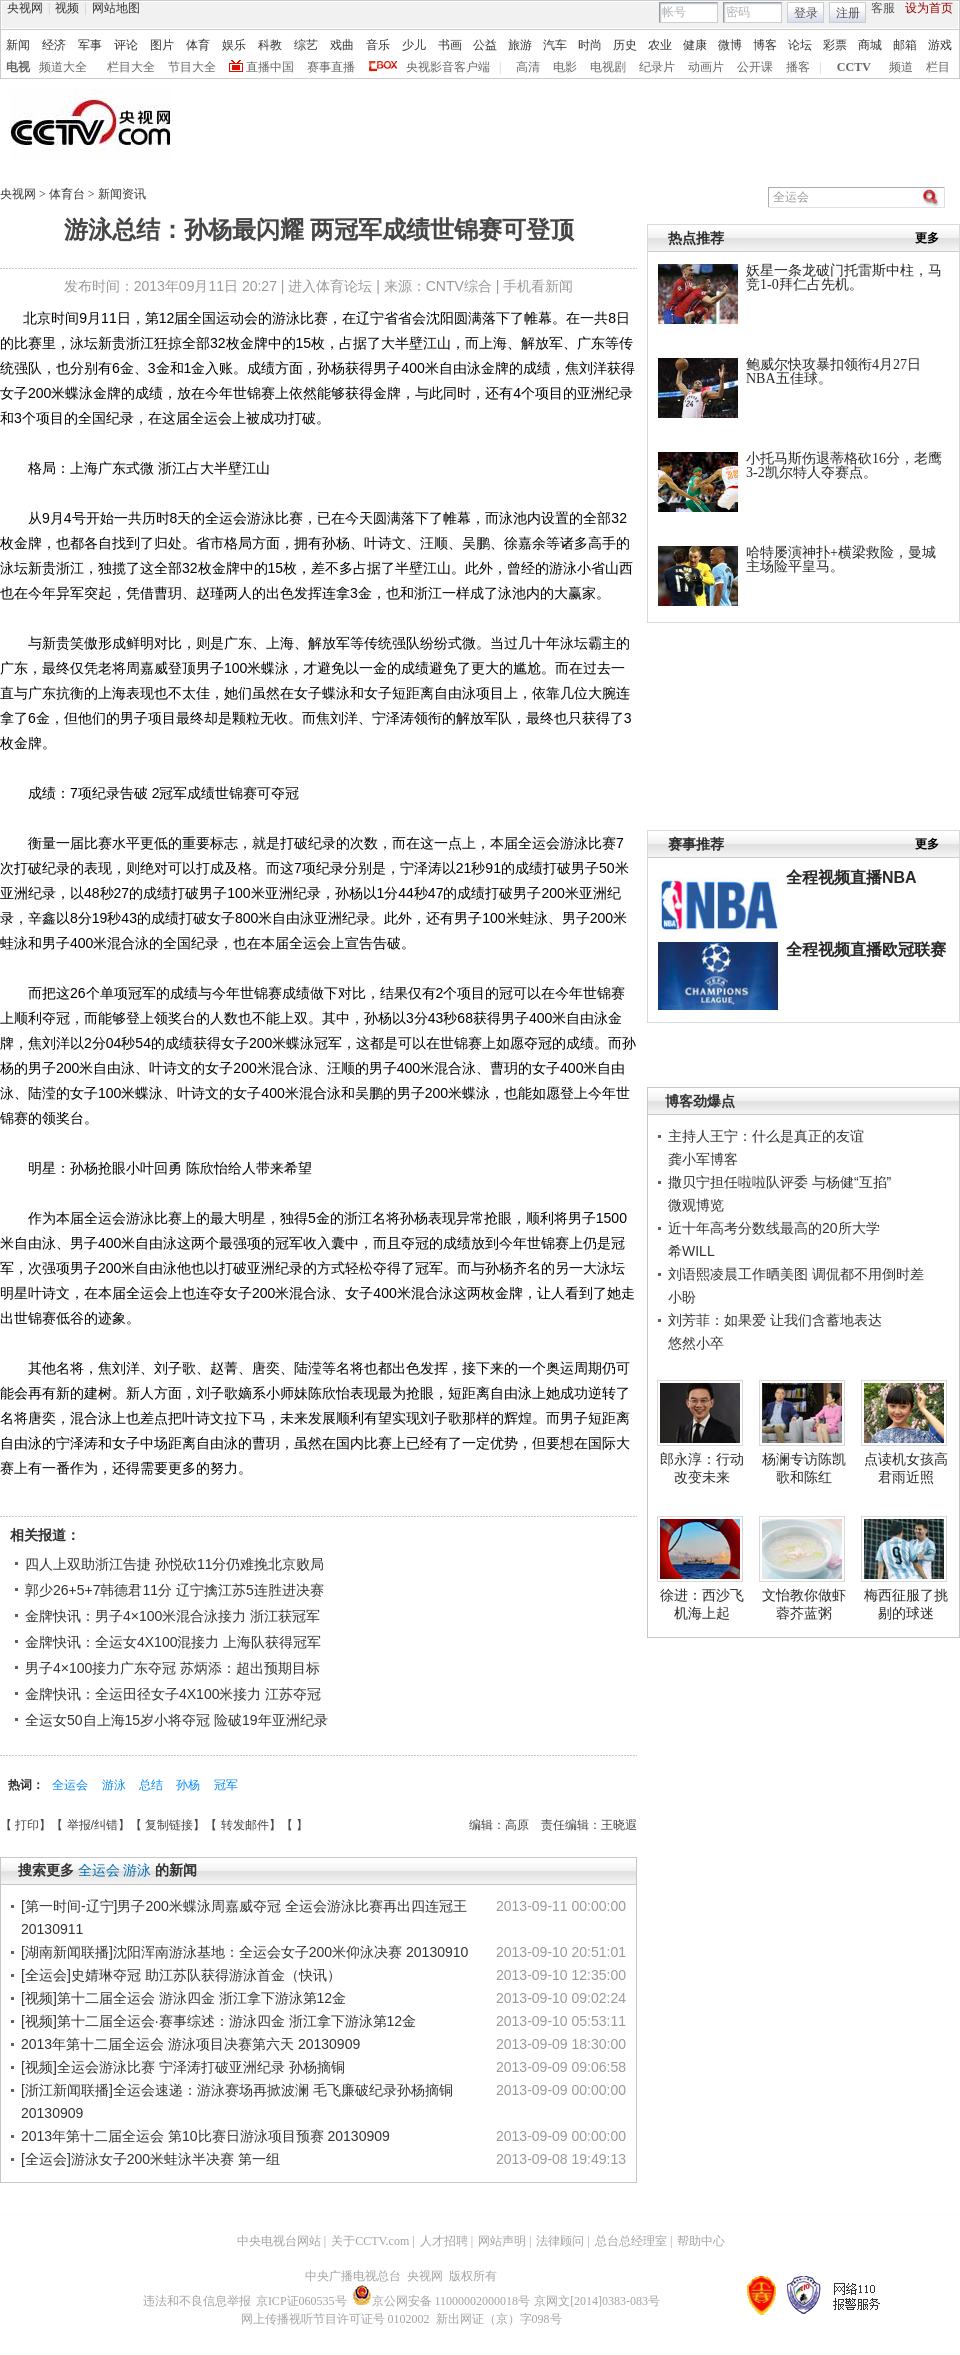  What do you see at coordinates (528, 67) in the screenshot?
I see `高清` at bounding box center [528, 67].